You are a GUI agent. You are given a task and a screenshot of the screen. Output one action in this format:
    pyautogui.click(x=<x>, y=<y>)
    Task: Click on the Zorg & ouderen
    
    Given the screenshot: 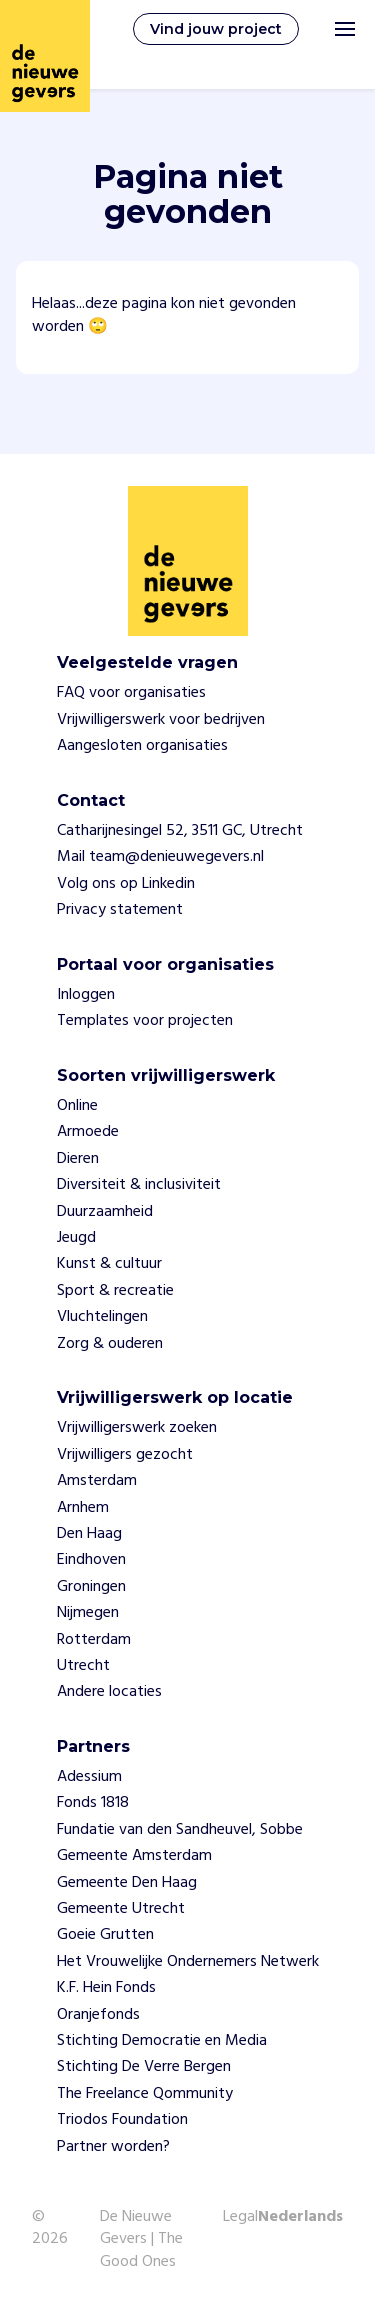 What is the action you would take?
    pyautogui.click(x=110, y=1344)
    